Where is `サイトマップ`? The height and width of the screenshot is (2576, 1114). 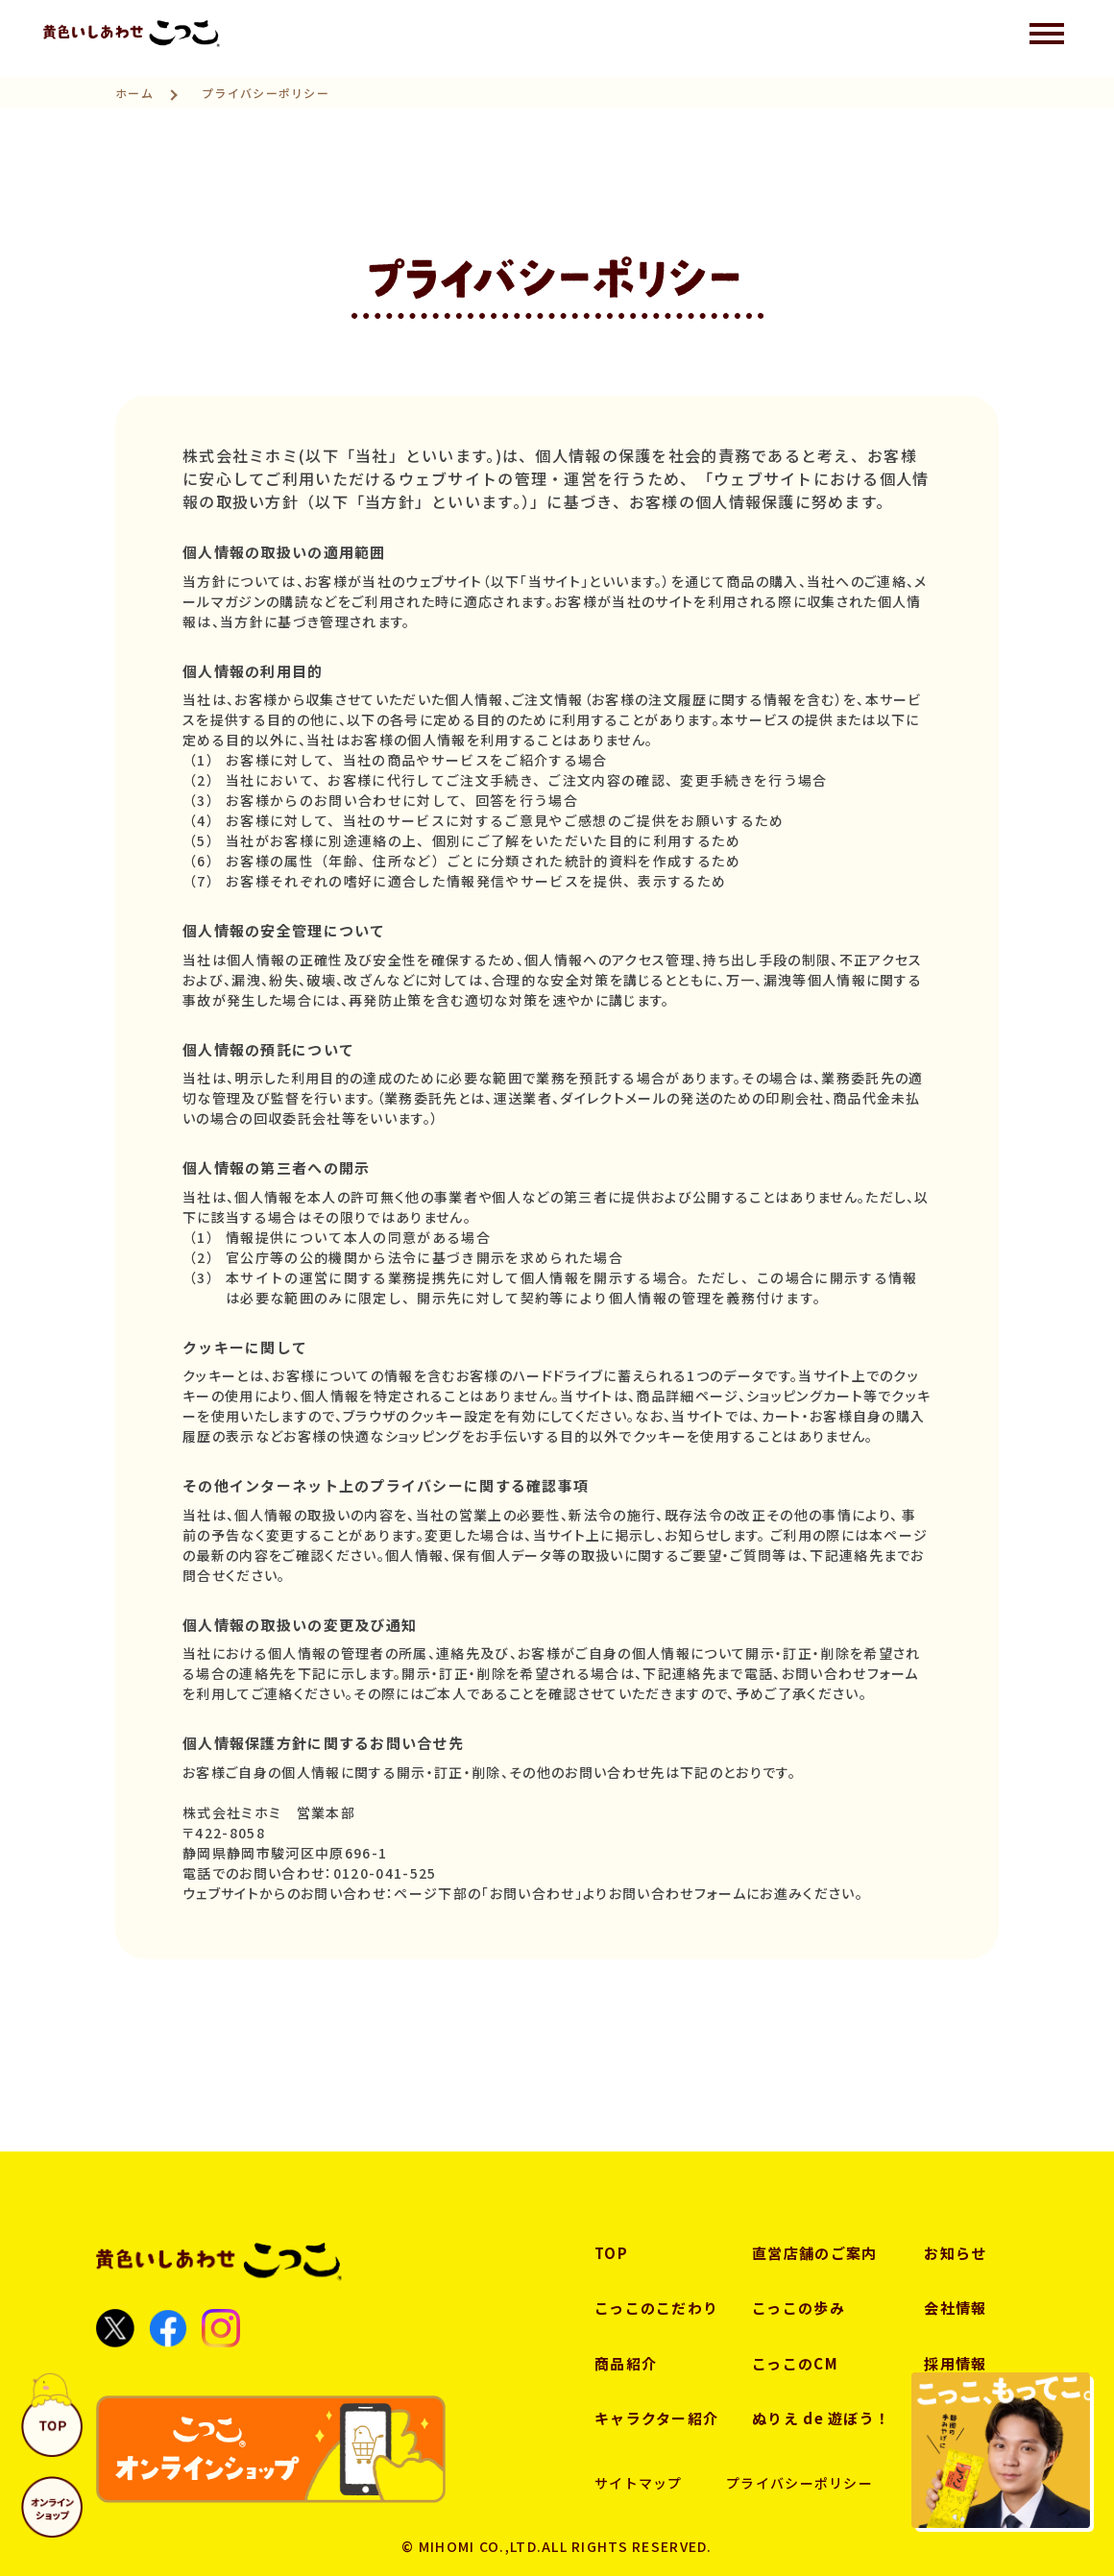
サイトマップ is located at coordinates (638, 2482).